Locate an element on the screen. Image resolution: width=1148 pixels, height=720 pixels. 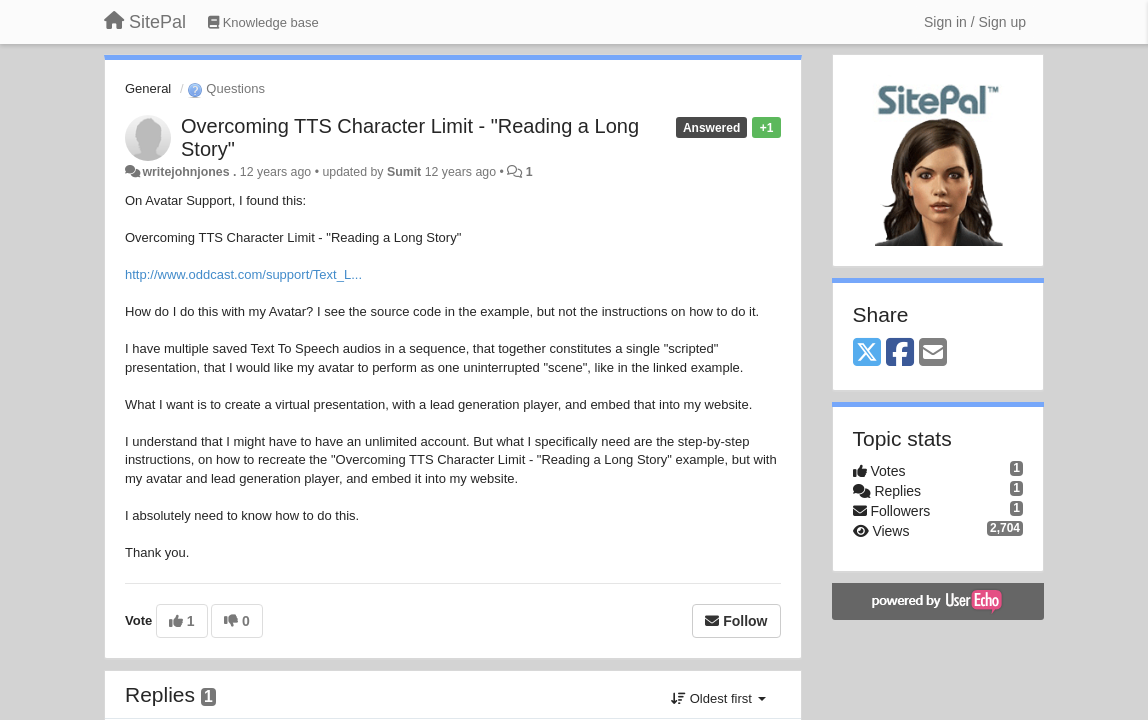
[X (Twitter)] is located at coordinates (867, 353).